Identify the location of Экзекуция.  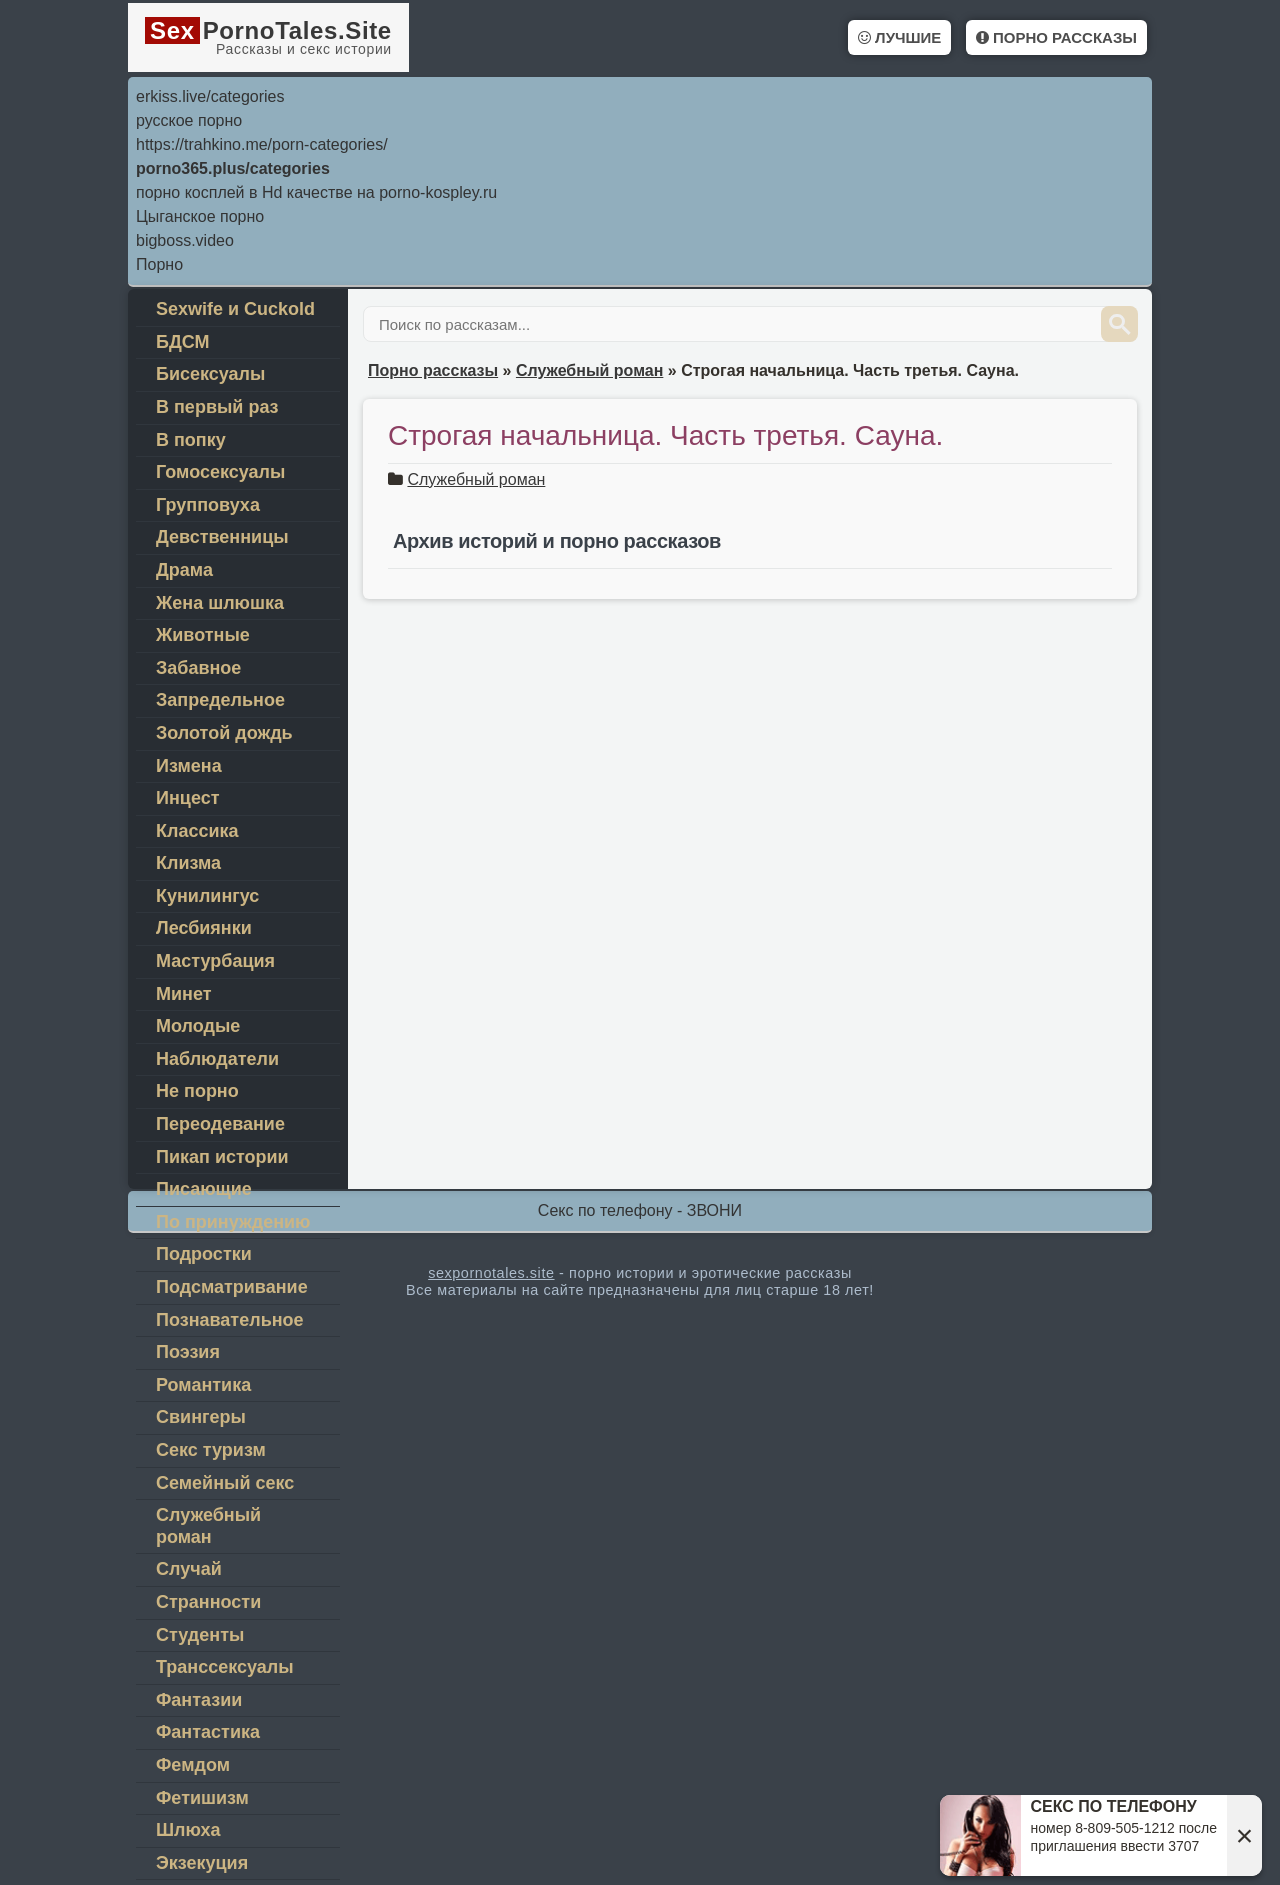
(202, 1863).